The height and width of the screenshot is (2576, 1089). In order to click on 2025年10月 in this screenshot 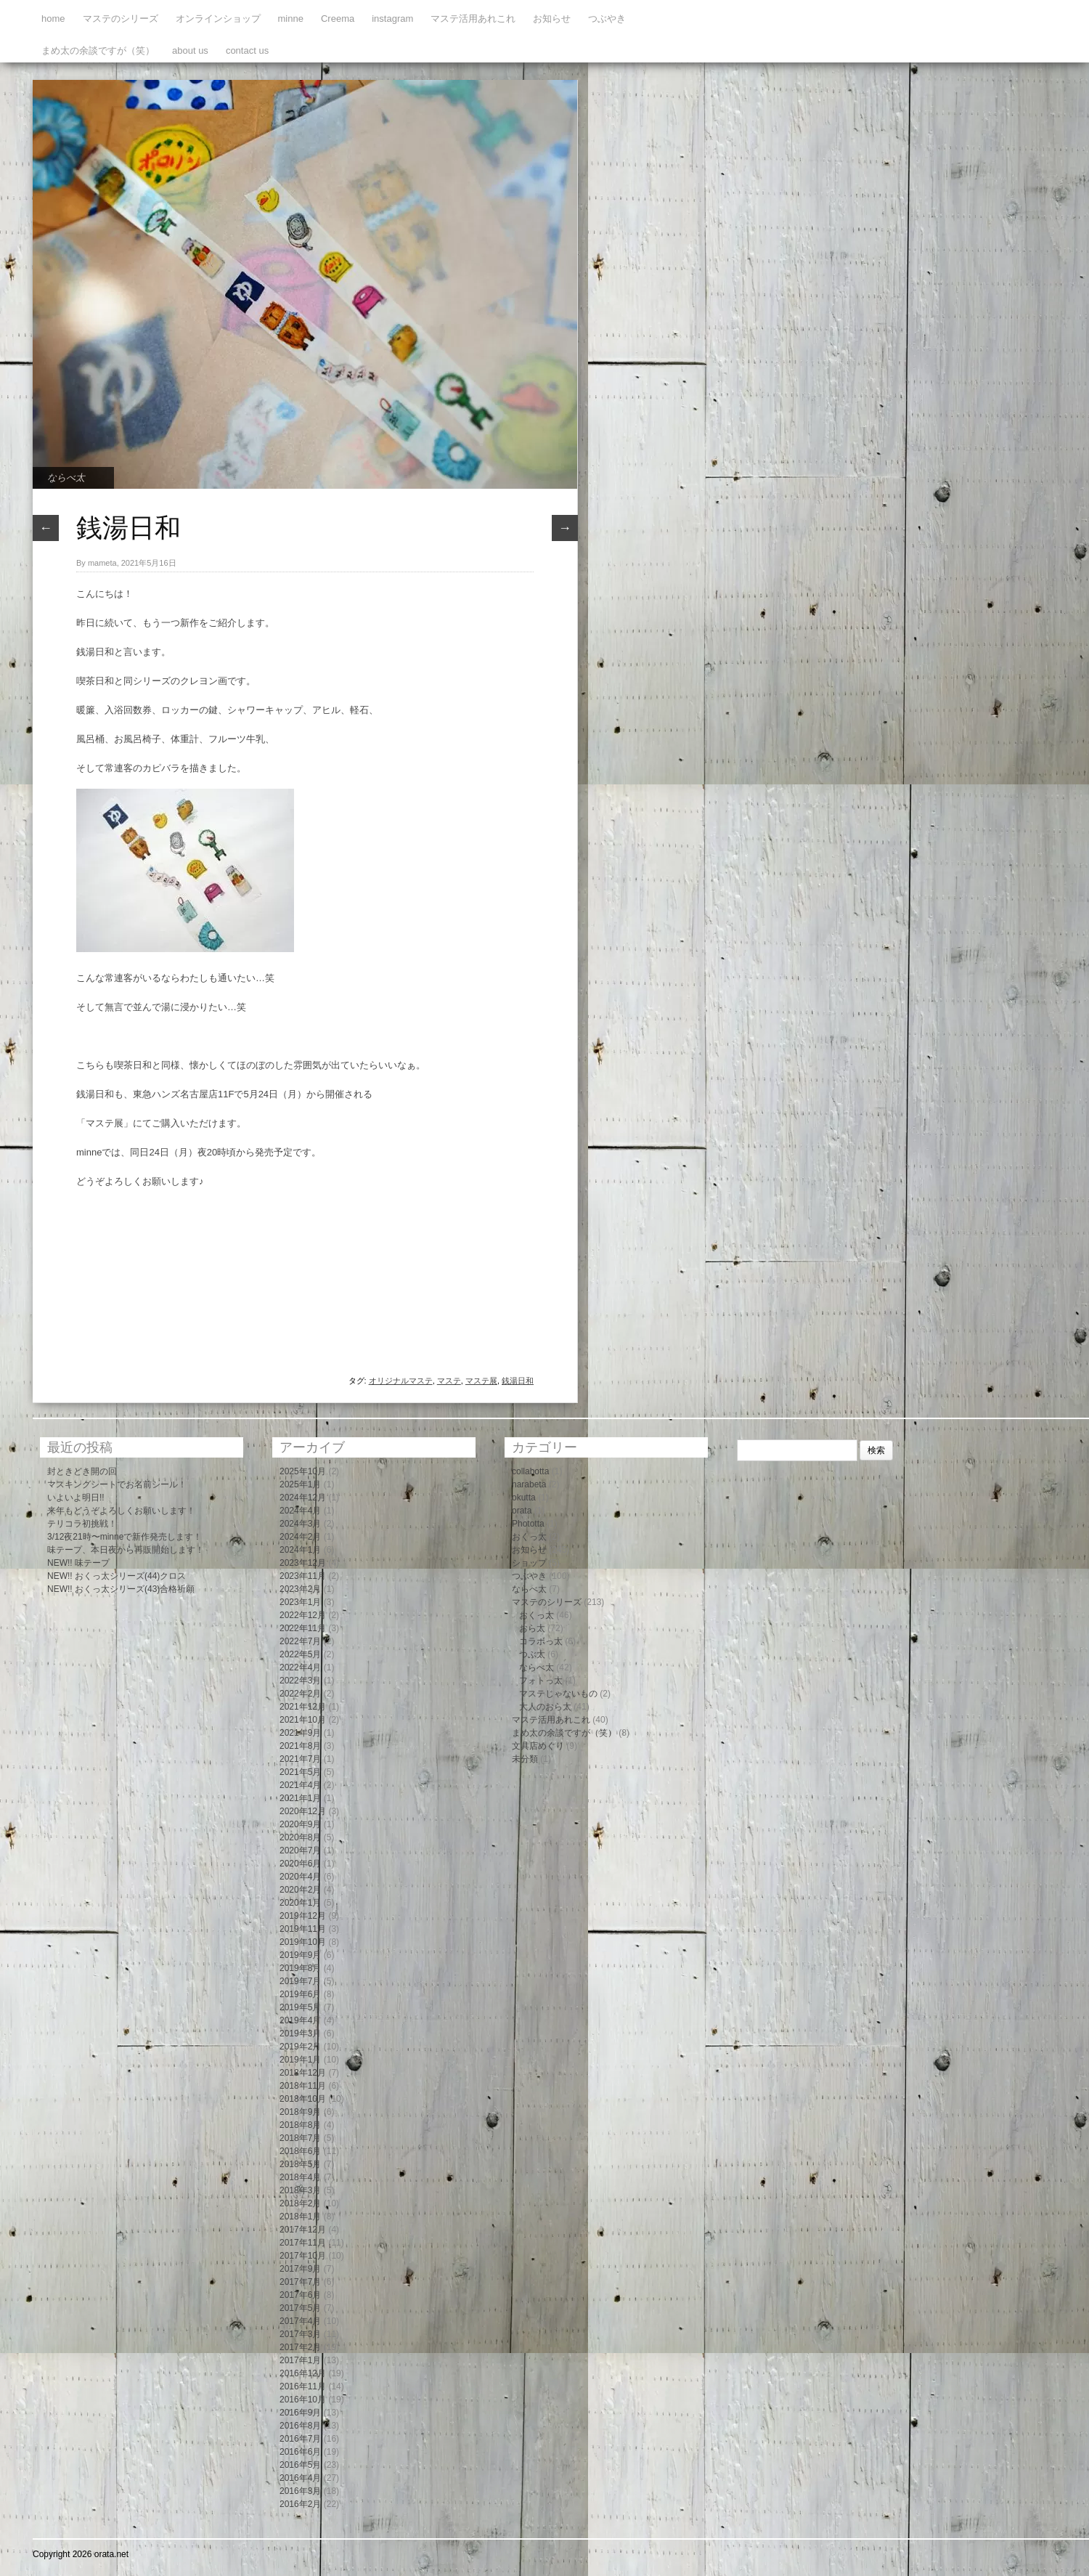, I will do `click(303, 1471)`.